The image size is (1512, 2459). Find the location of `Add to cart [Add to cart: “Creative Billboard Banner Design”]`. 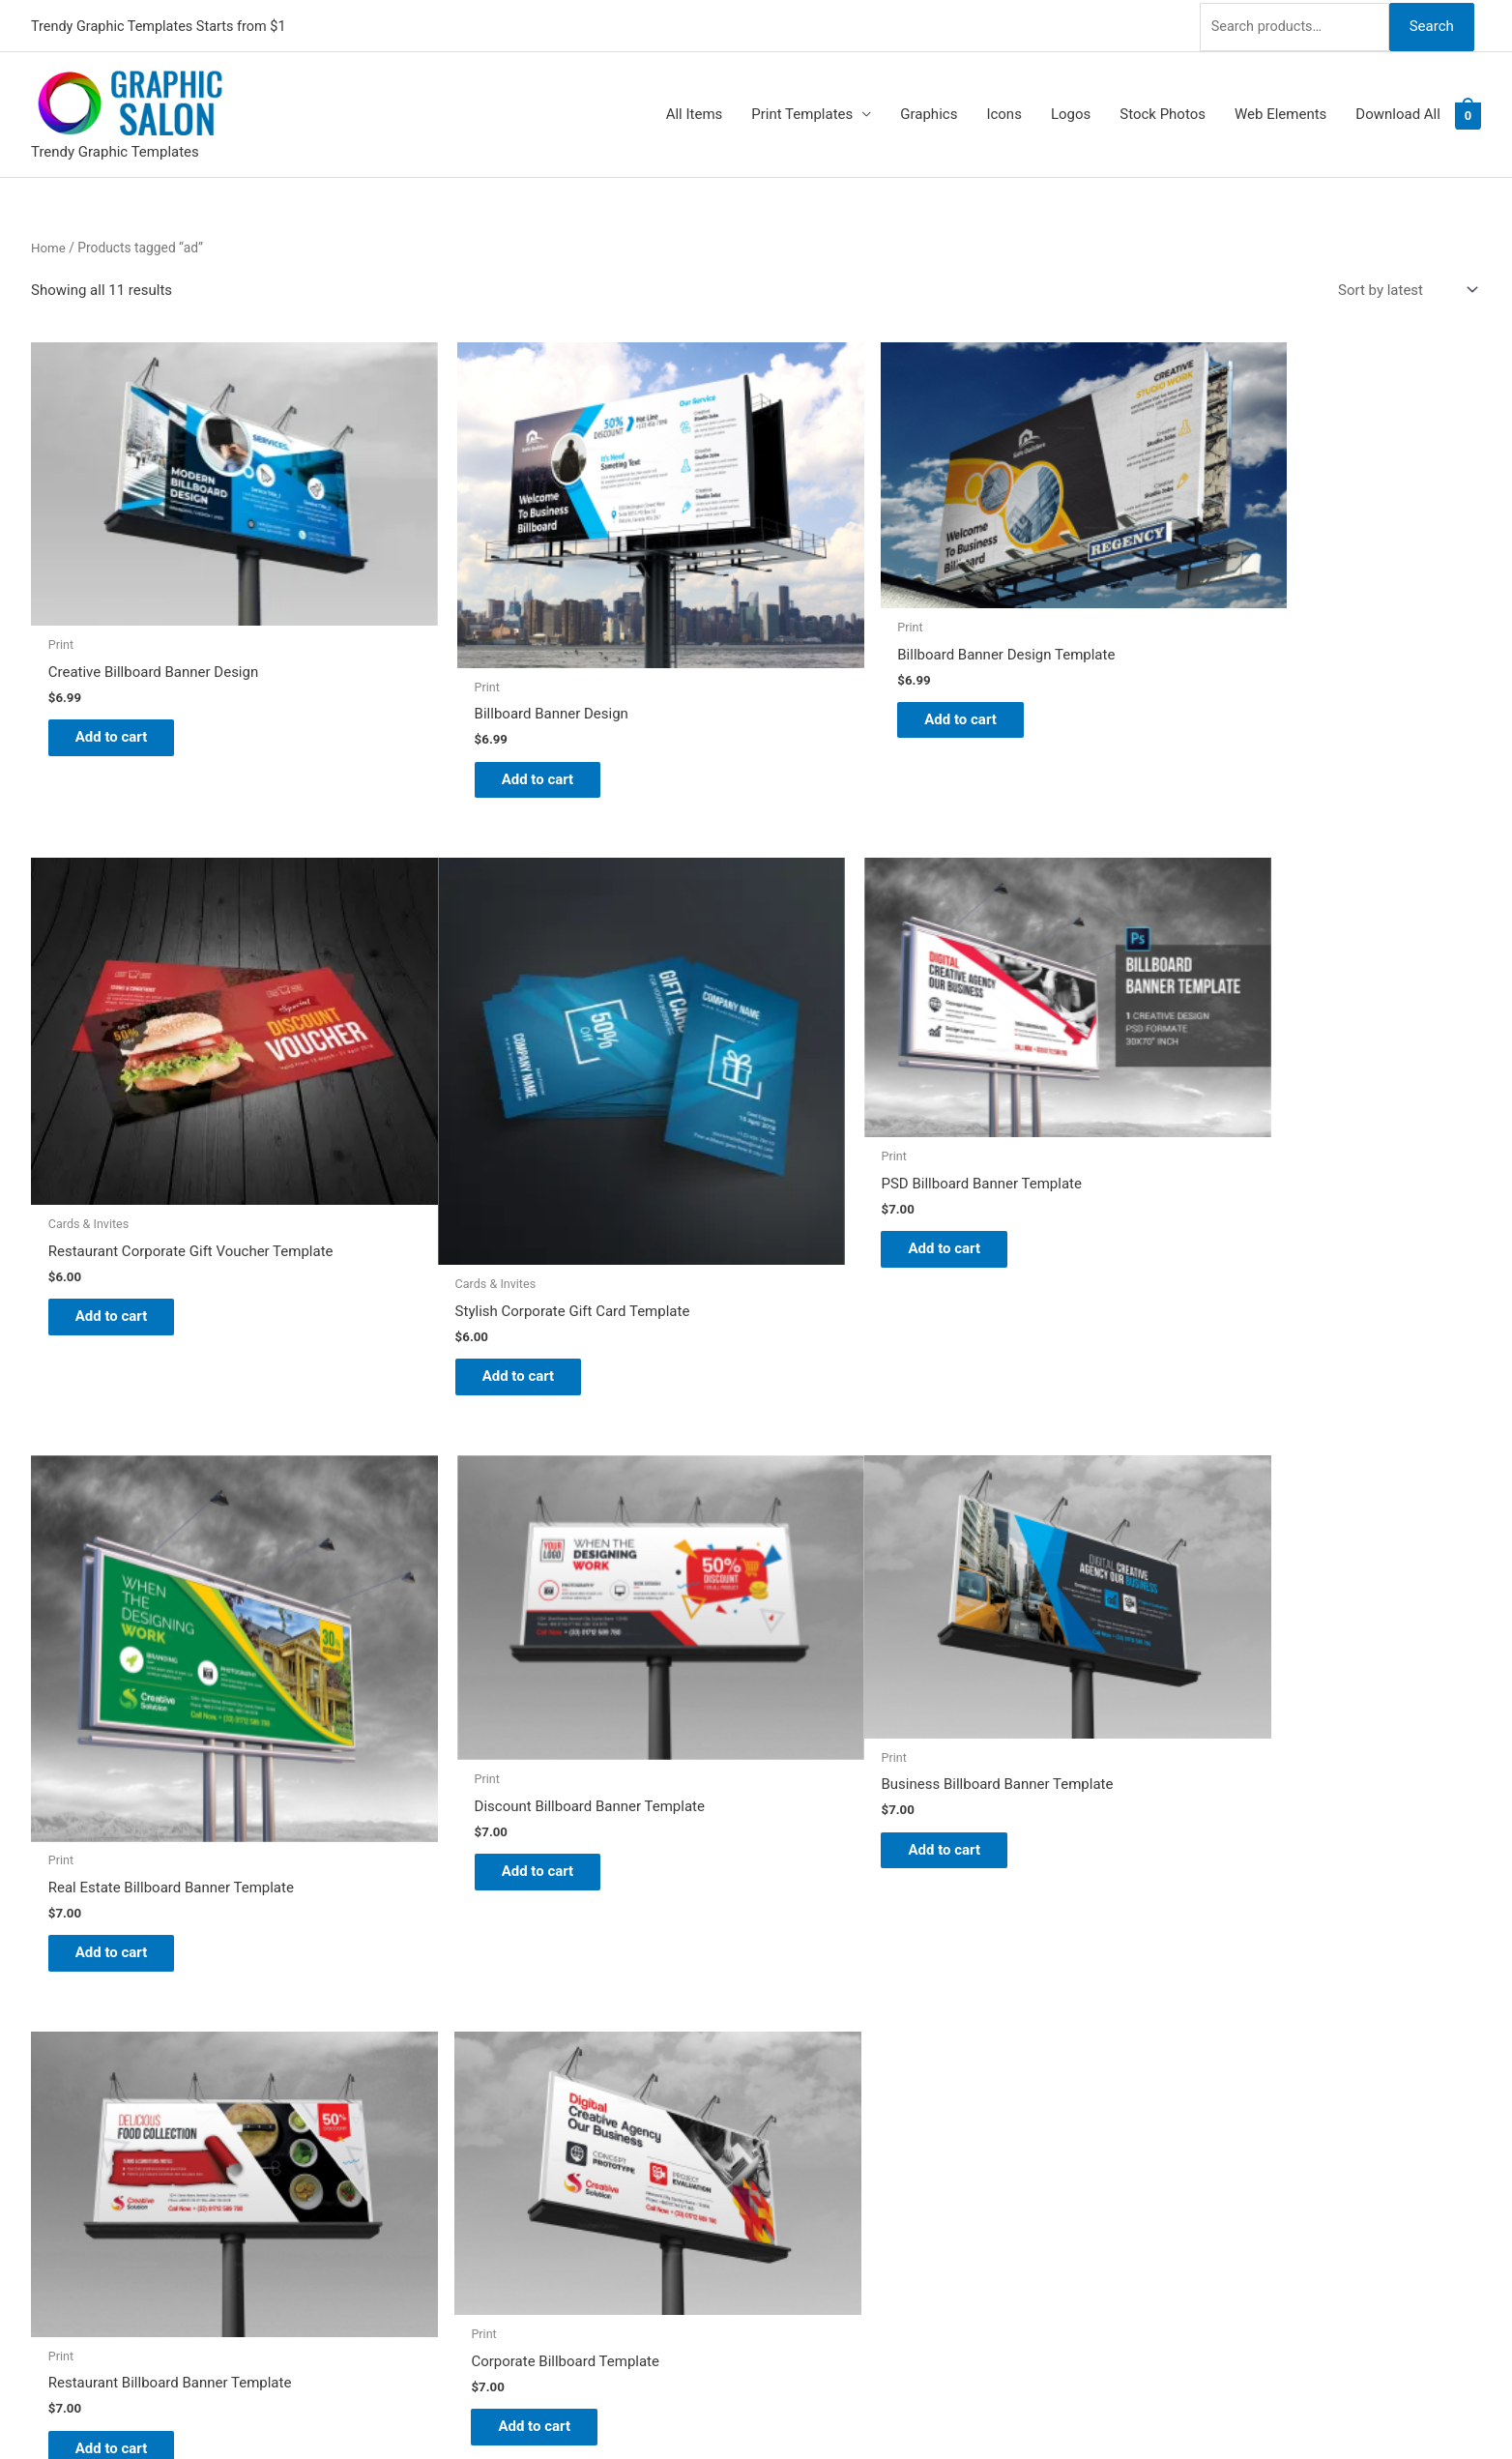

Add to cart [Add to cart: “Creative Billboard Banner Design”] is located at coordinates (123, 695).